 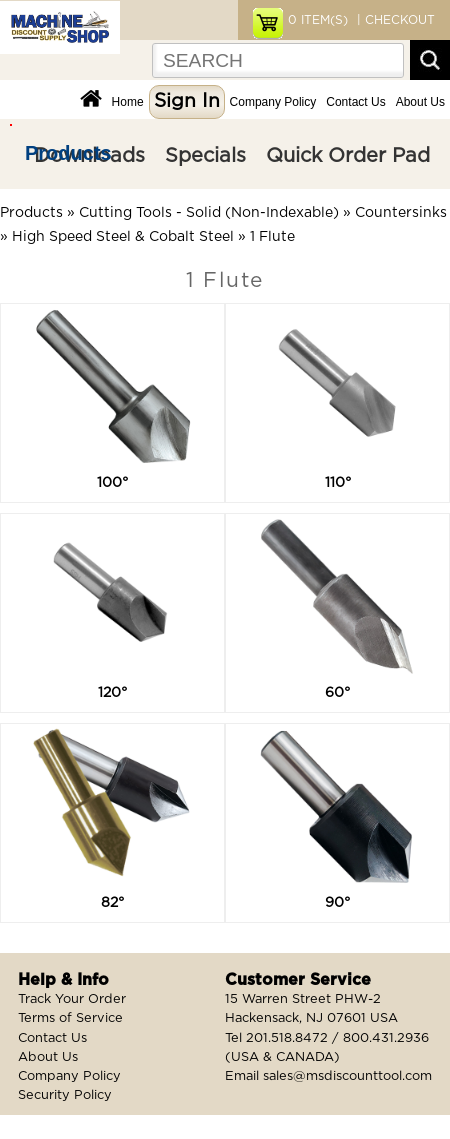 What do you see at coordinates (348, 156) in the screenshot?
I see `Quick Order Pad` at bounding box center [348, 156].